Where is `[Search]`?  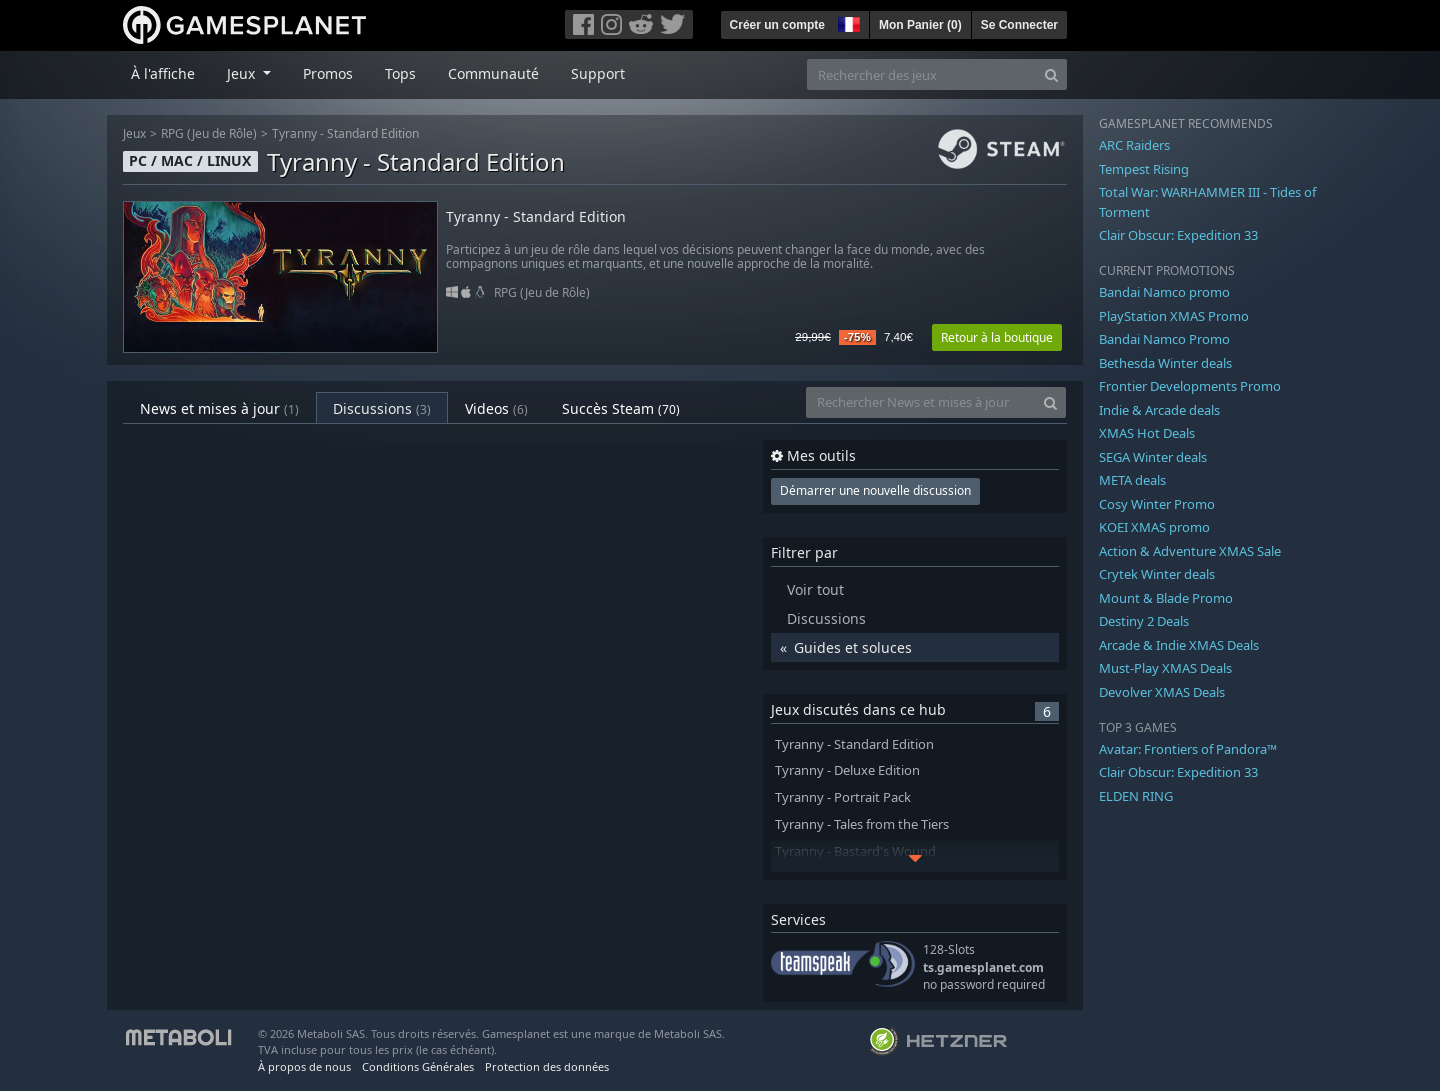
[Search] is located at coordinates (1051, 74).